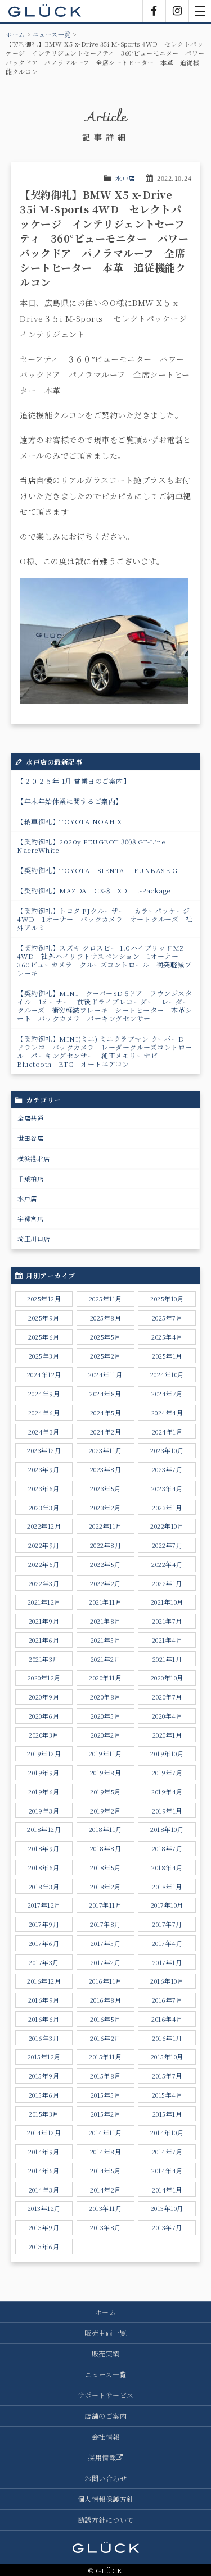 This screenshot has width=211, height=2576. What do you see at coordinates (167, 1810) in the screenshot?
I see `2019年1月` at bounding box center [167, 1810].